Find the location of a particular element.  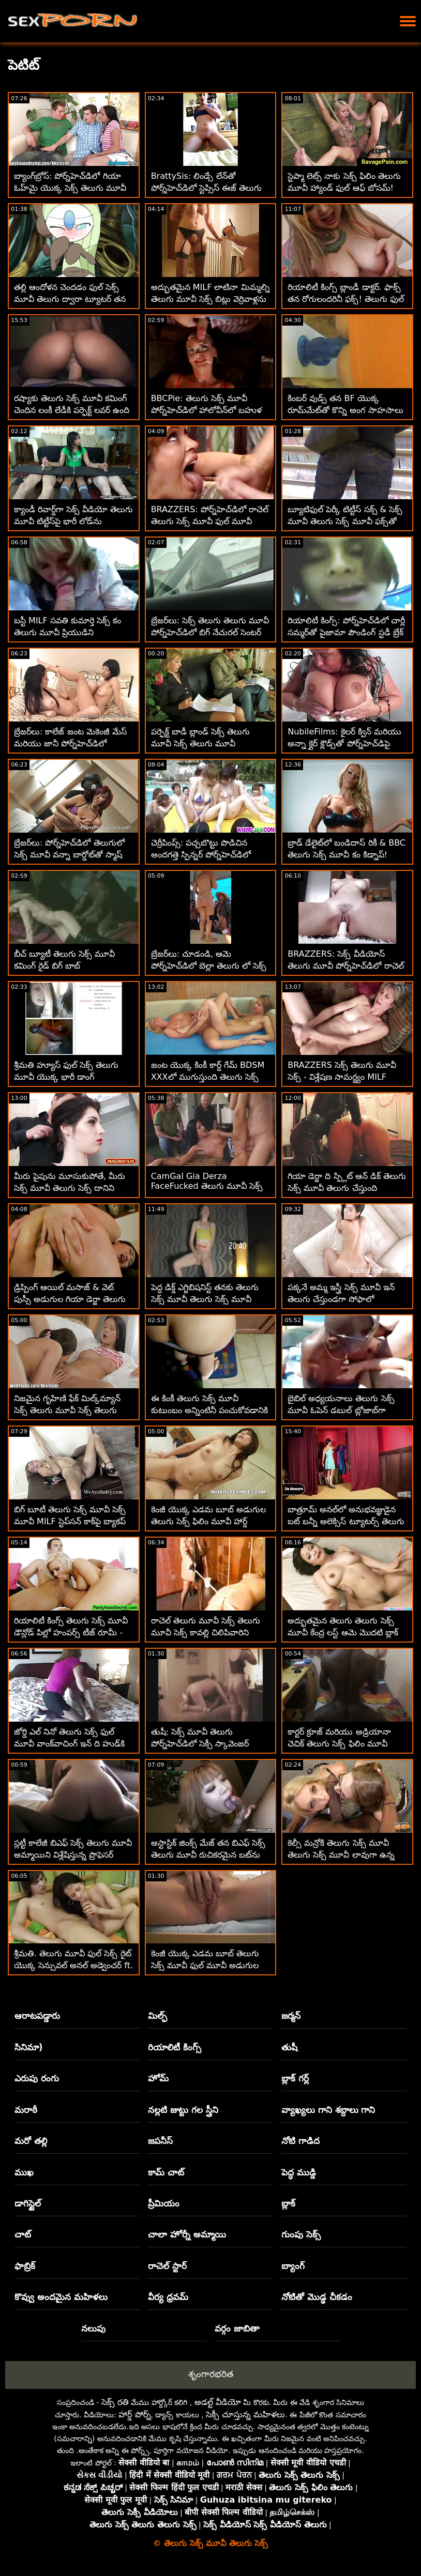

ముఖ is located at coordinates (24, 2172).